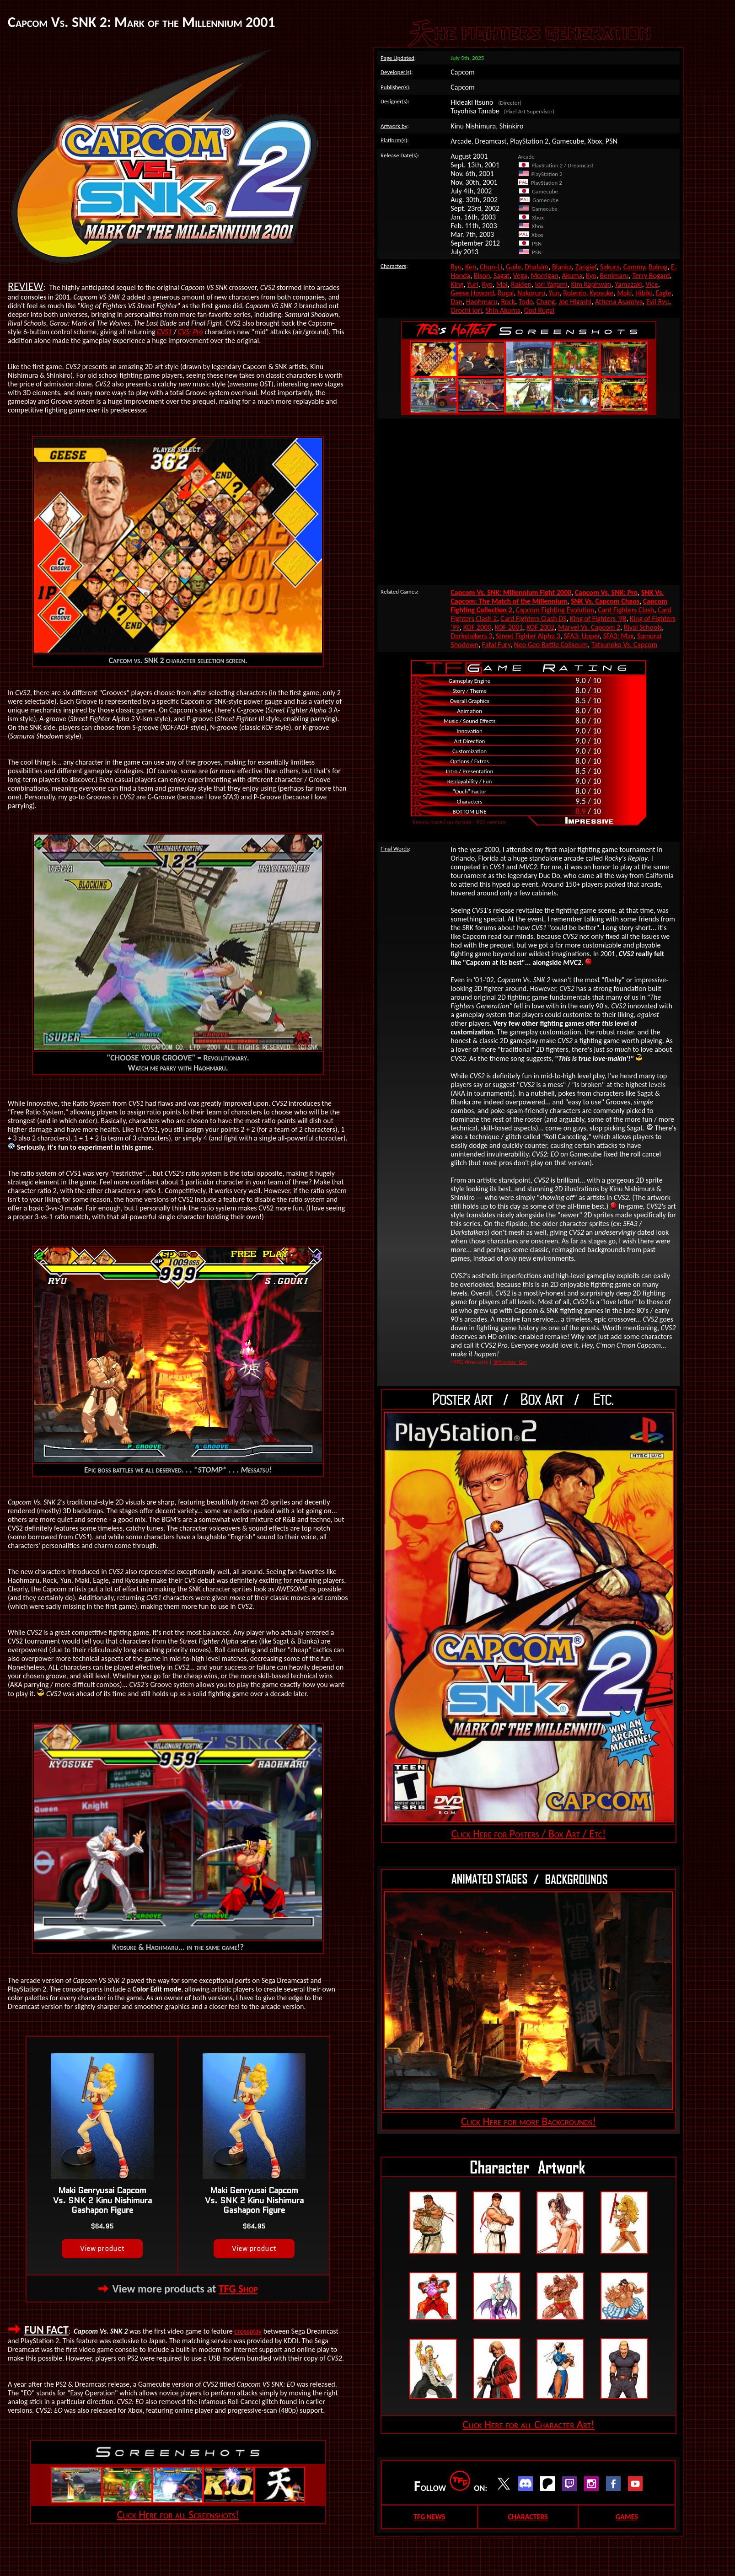 The image size is (735, 2576). What do you see at coordinates (651, 275) in the screenshot?
I see `Terry Bogard` at bounding box center [651, 275].